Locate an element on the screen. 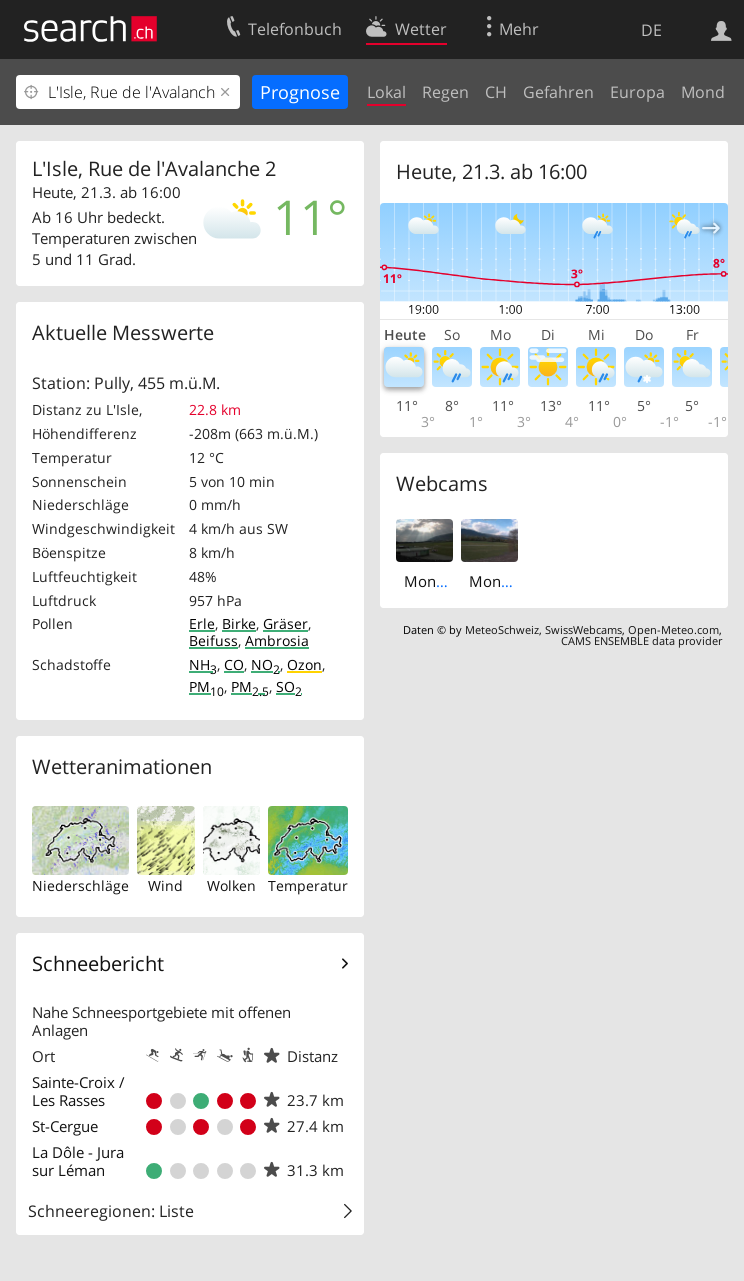 Image resolution: width=744 pixels, height=1281 pixels. Schneeregionen: Liste is located at coordinates (111, 1211).